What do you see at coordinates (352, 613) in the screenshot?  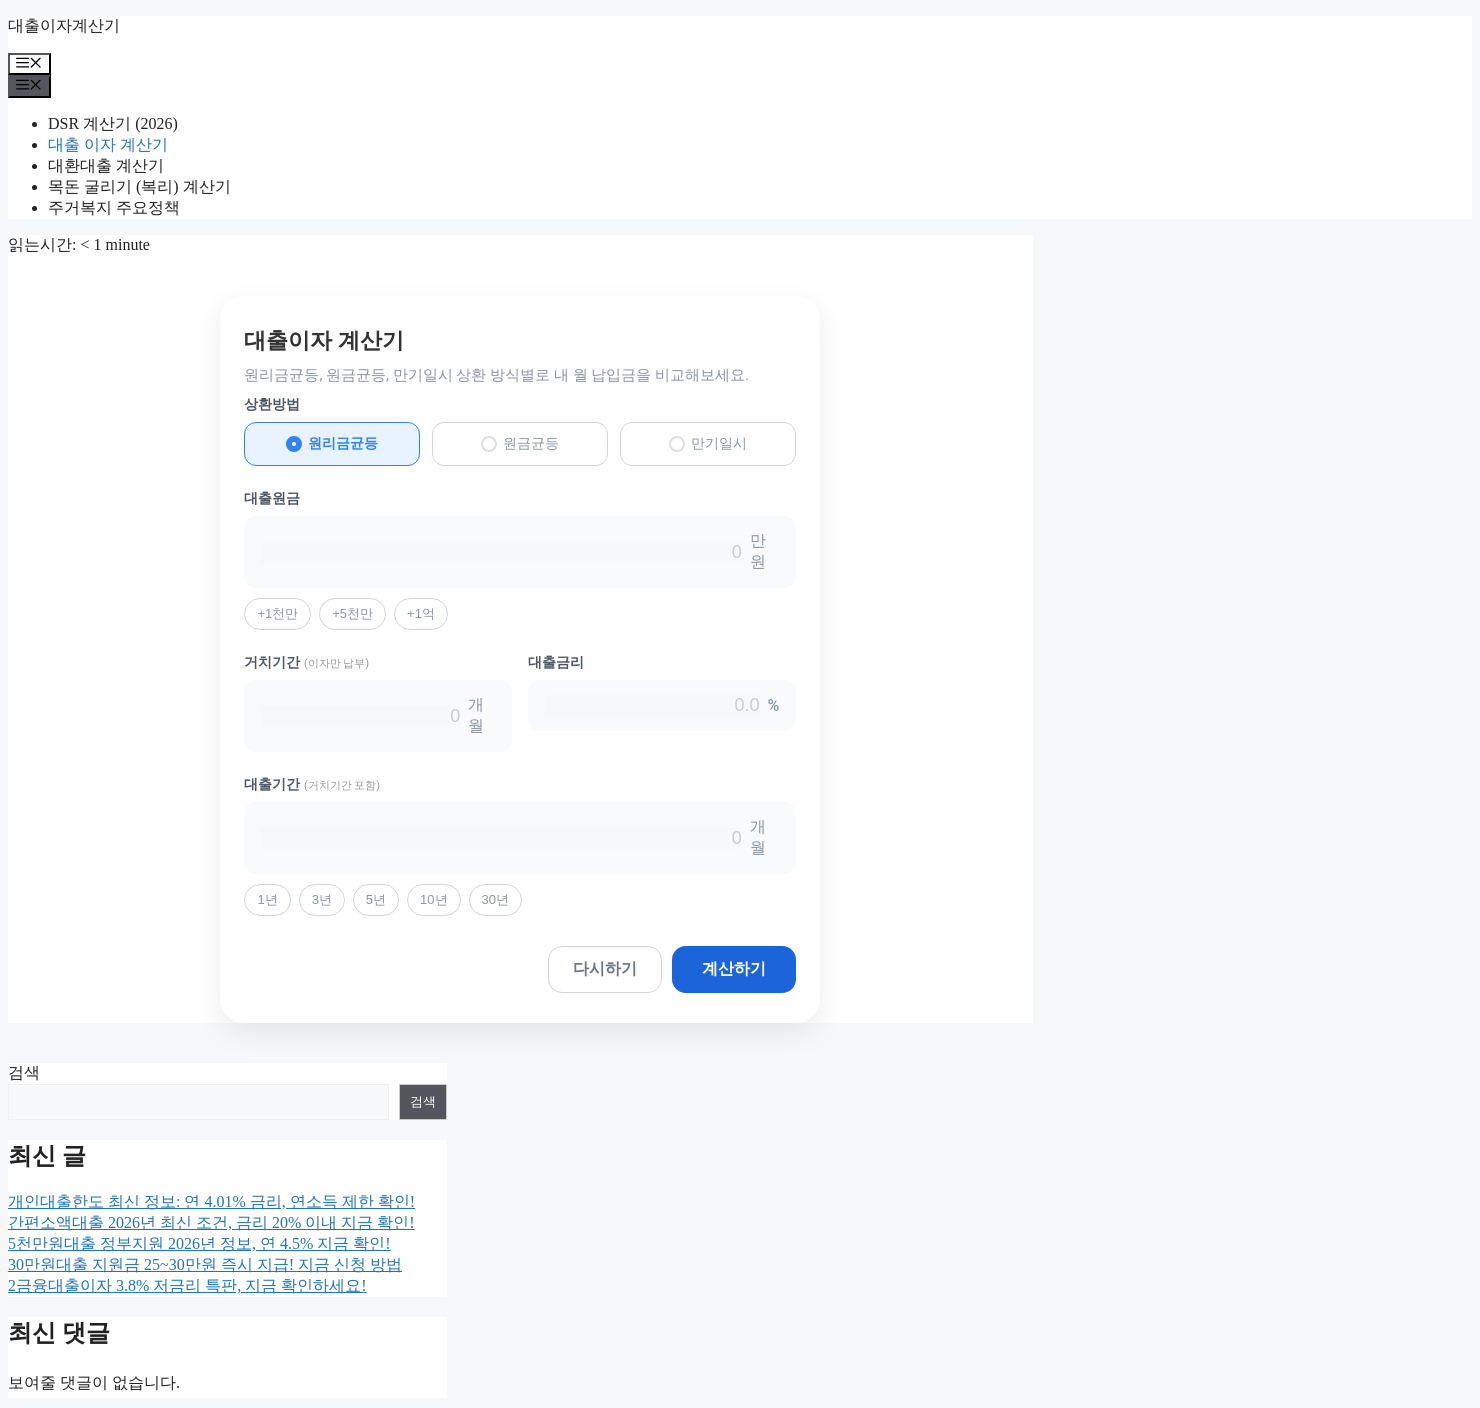 I see `+5천만` at bounding box center [352, 613].